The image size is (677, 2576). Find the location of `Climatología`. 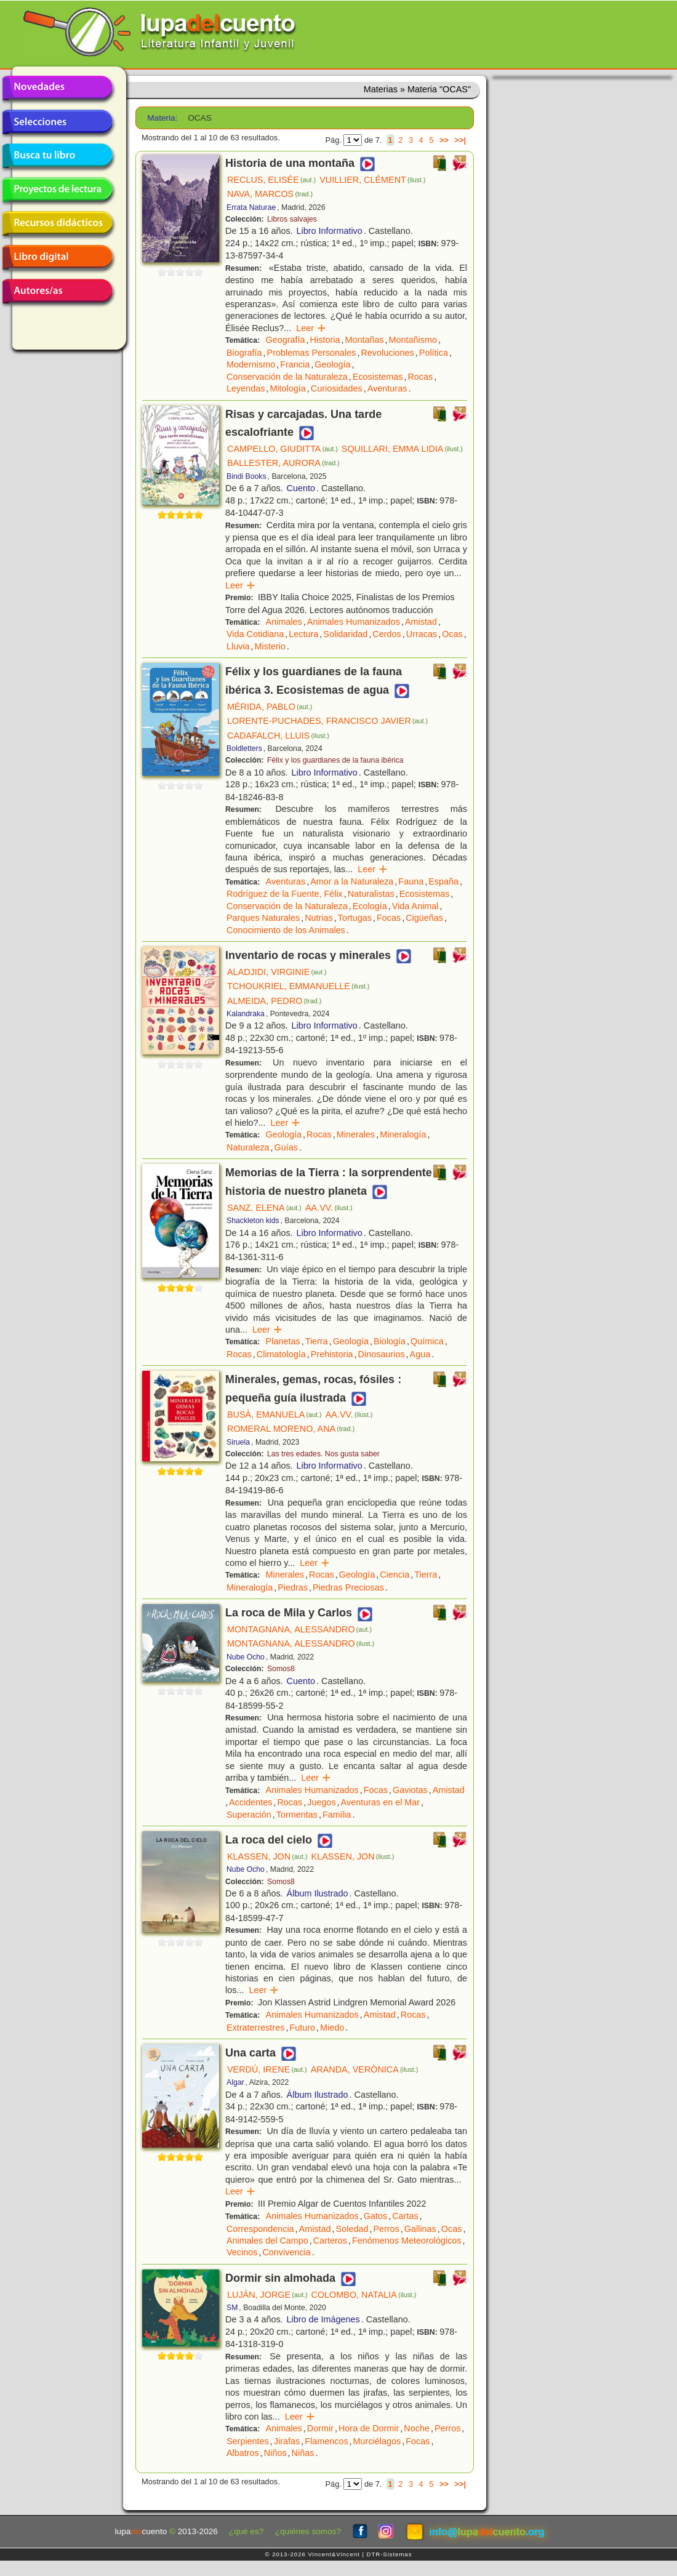

Climatología is located at coordinates (281, 1354).